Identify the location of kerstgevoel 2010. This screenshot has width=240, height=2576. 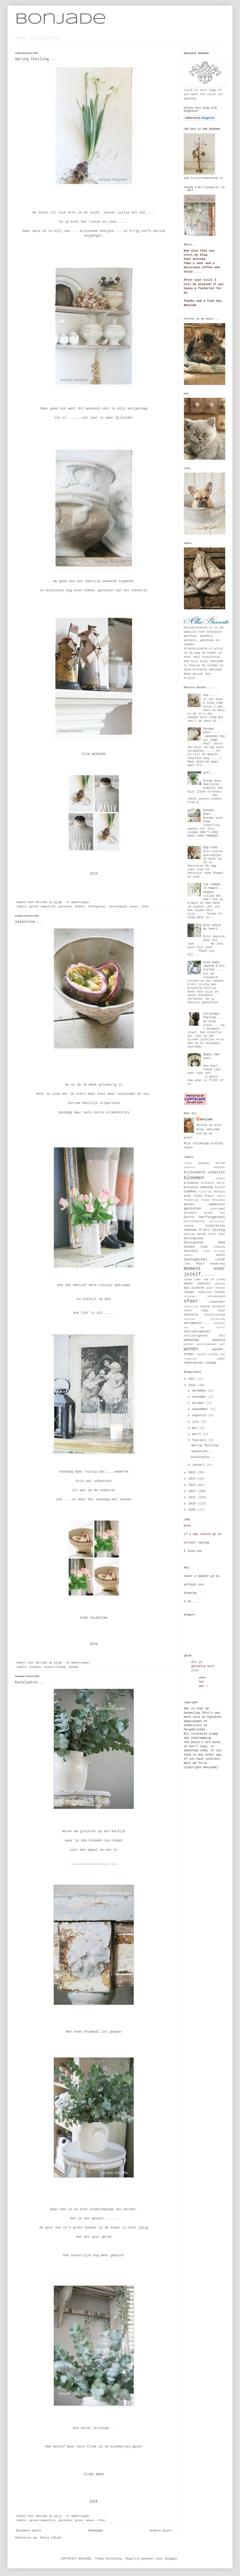
(204, 1242).